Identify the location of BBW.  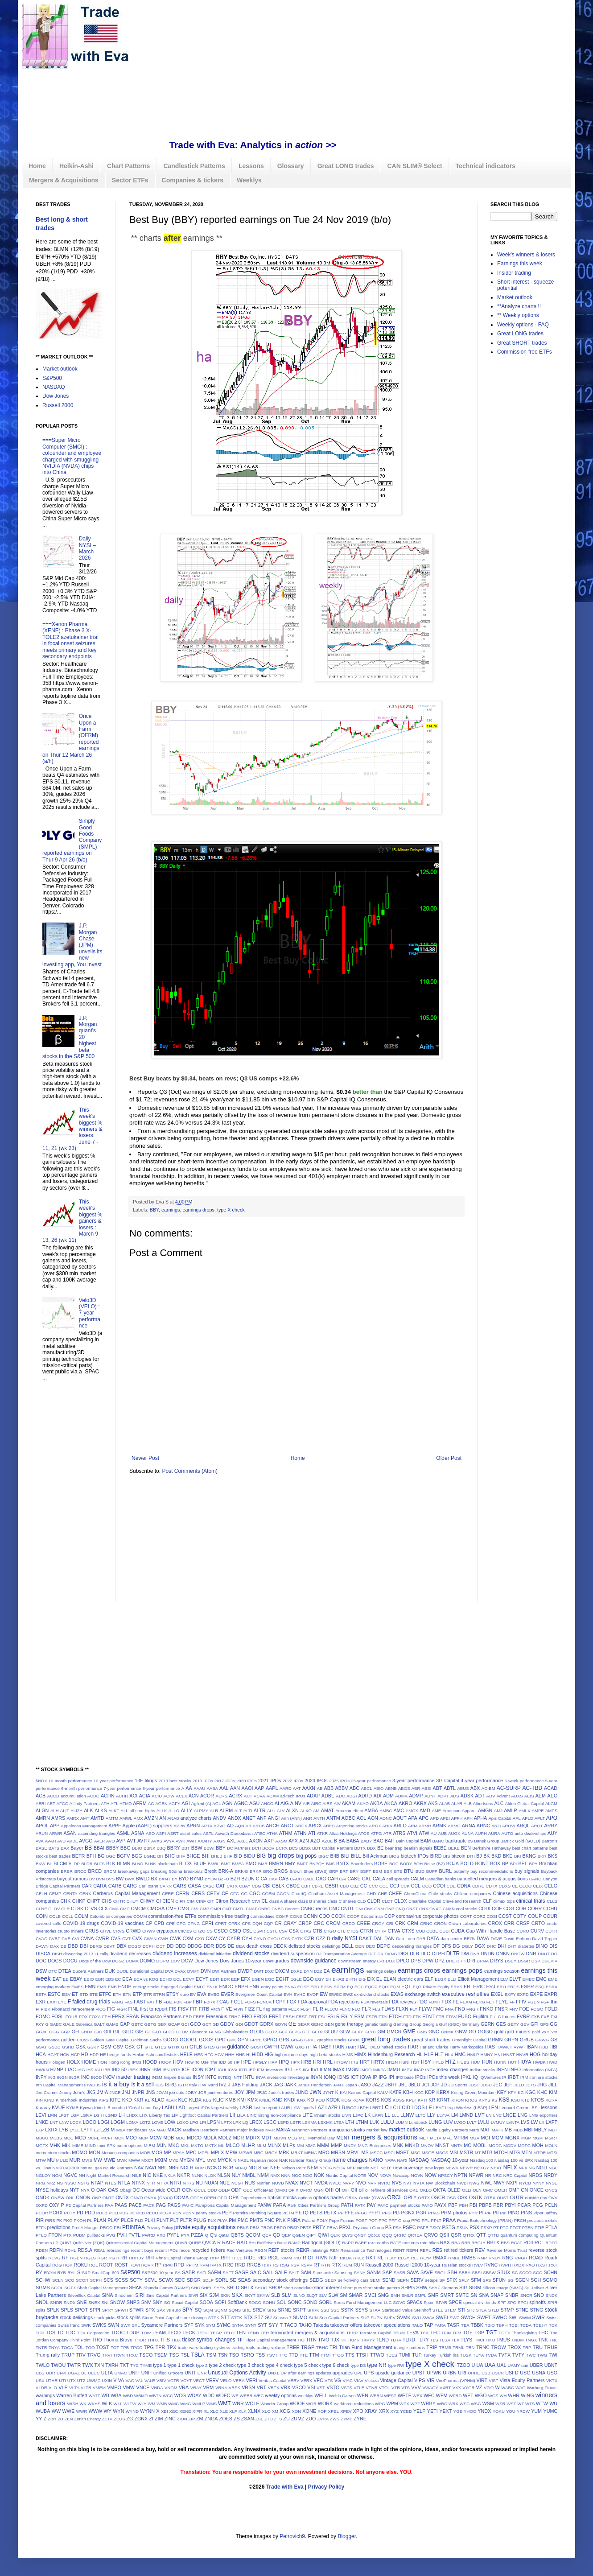
(196, 1848).